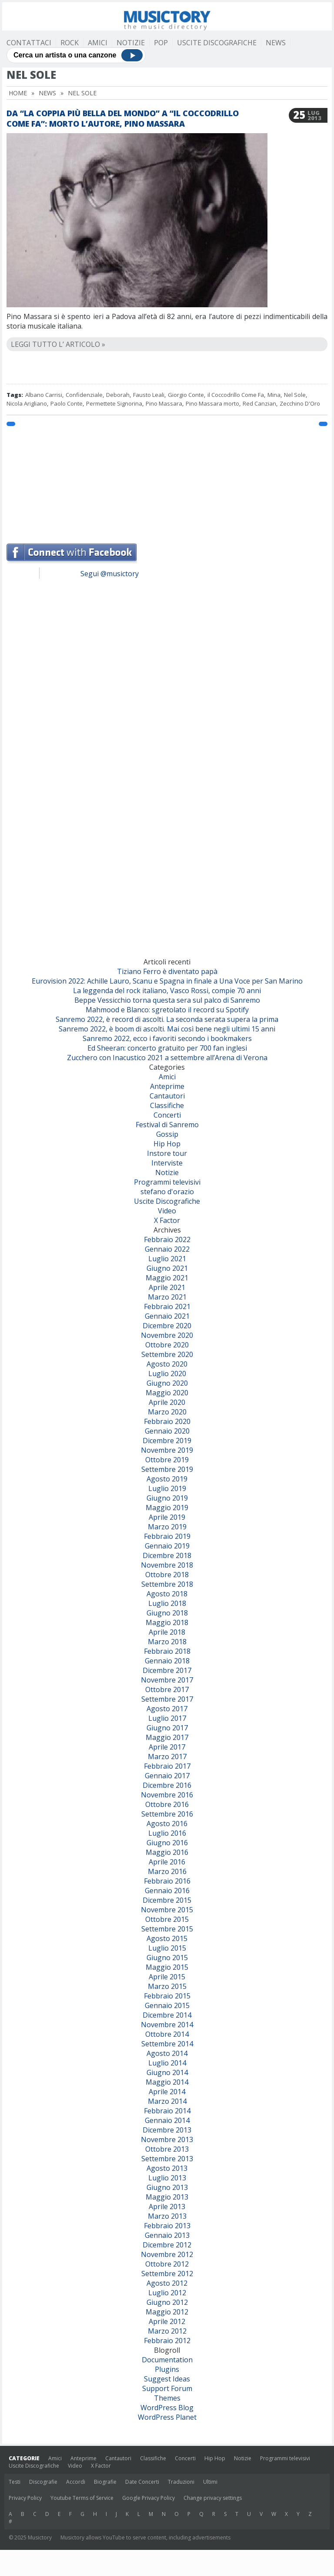 This screenshot has width=334, height=2576. What do you see at coordinates (300, 403) in the screenshot?
I see `Zecchino D'Oro` at bounding box center [300, 403].